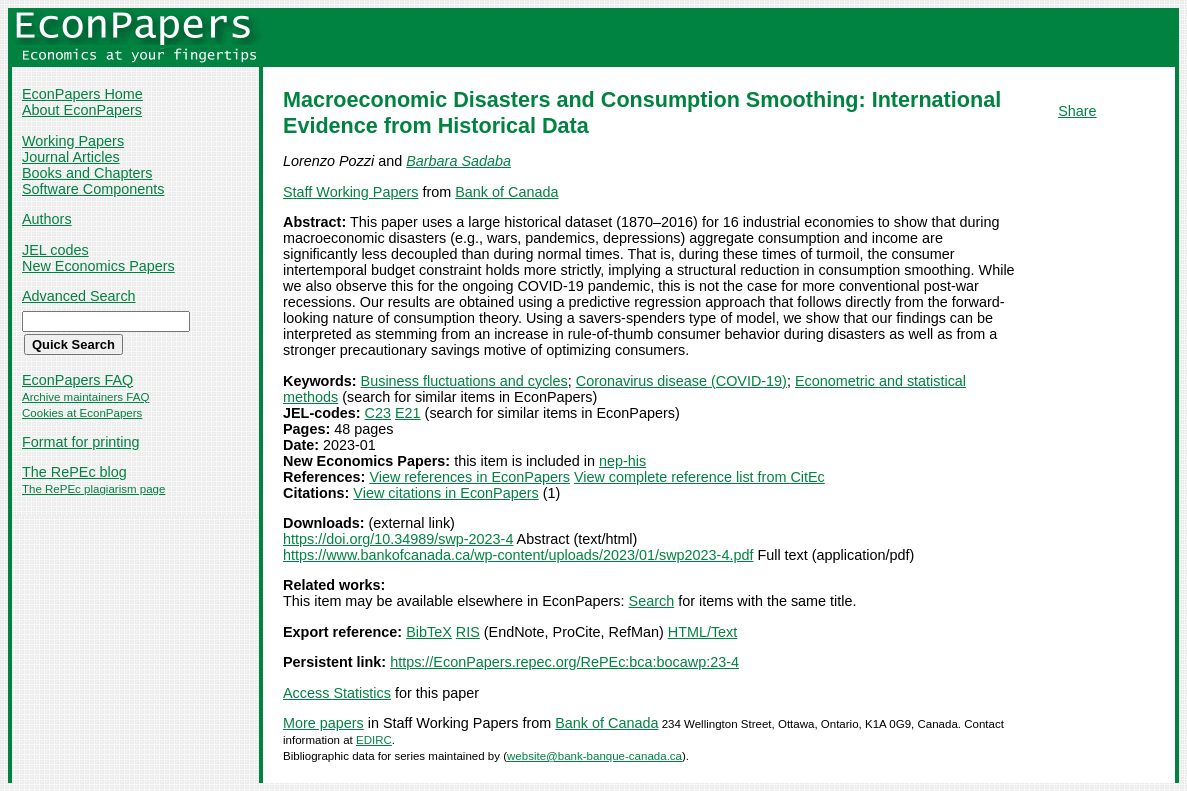 The width and height of the screenshot is (1187, 791). Describe the element at coordinates (81, 442) in the screenshot. I see `Format for printing` at that location.